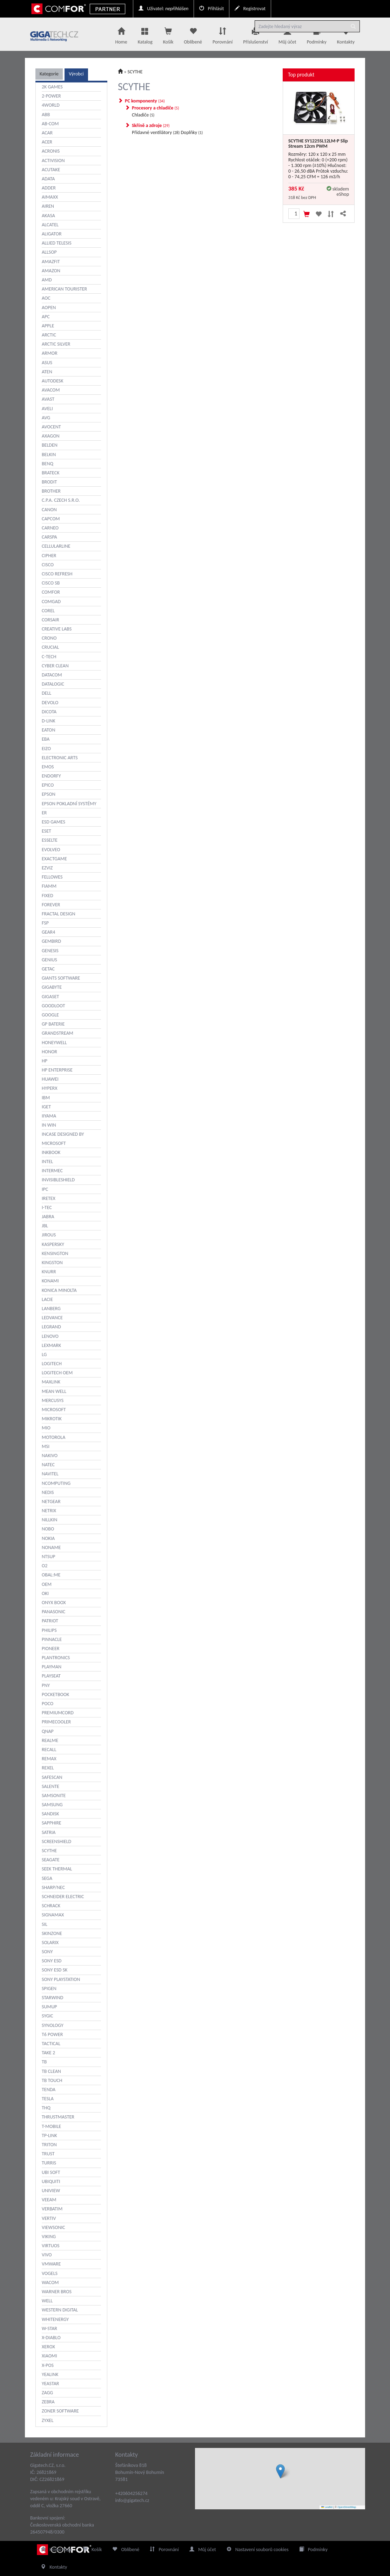  Describe the element at coordinates (92, 2549) in the screenshot. I see `Košík` at that location.